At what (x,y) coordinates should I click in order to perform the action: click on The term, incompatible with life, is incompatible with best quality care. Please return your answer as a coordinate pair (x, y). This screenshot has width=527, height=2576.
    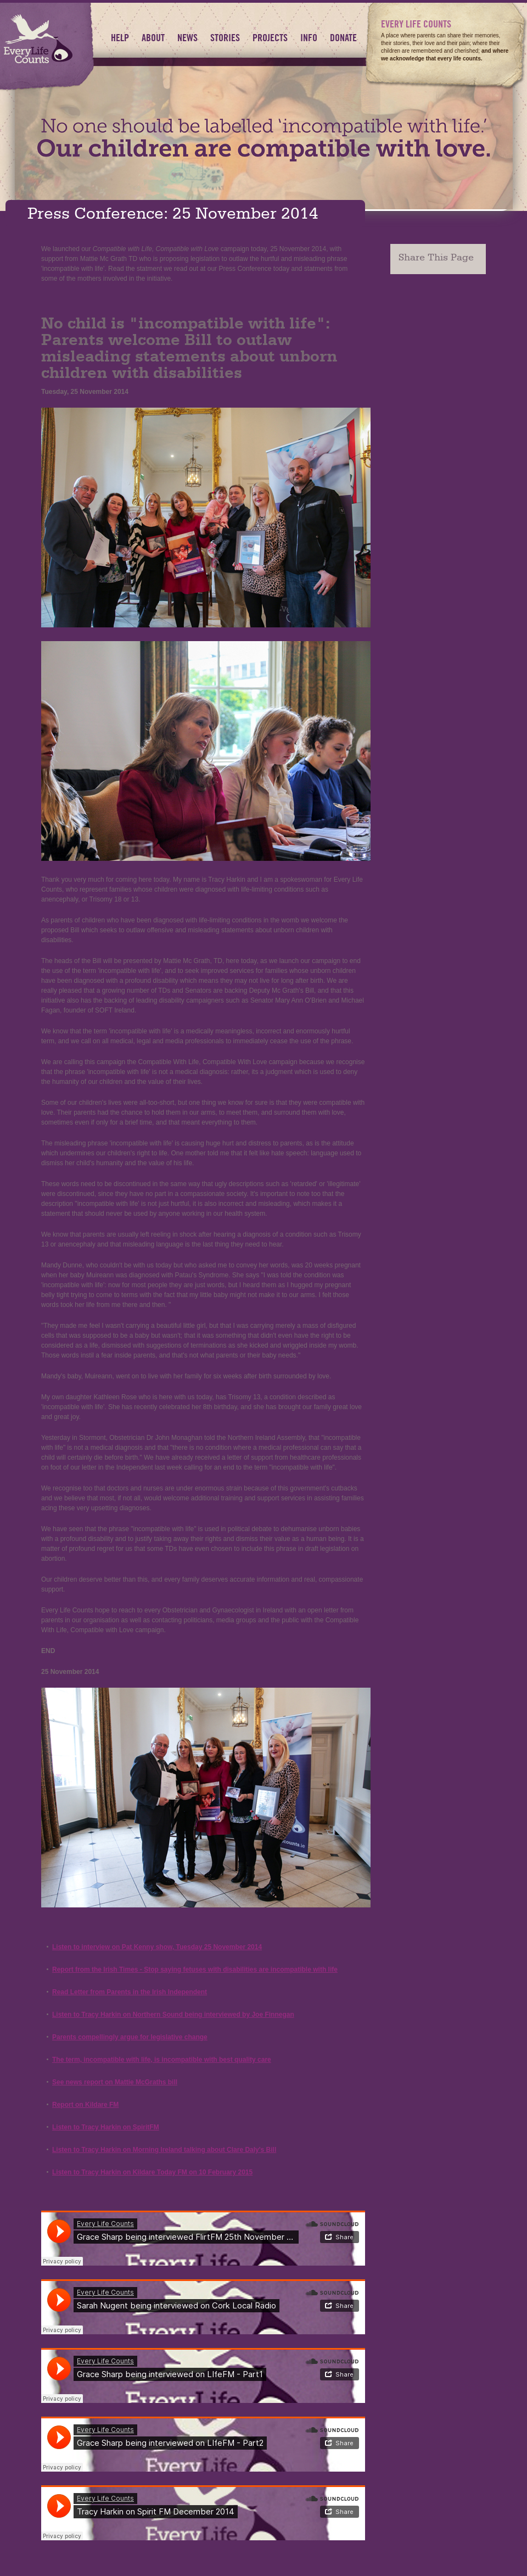
    Looking at the image, I should click on (161, 2059).